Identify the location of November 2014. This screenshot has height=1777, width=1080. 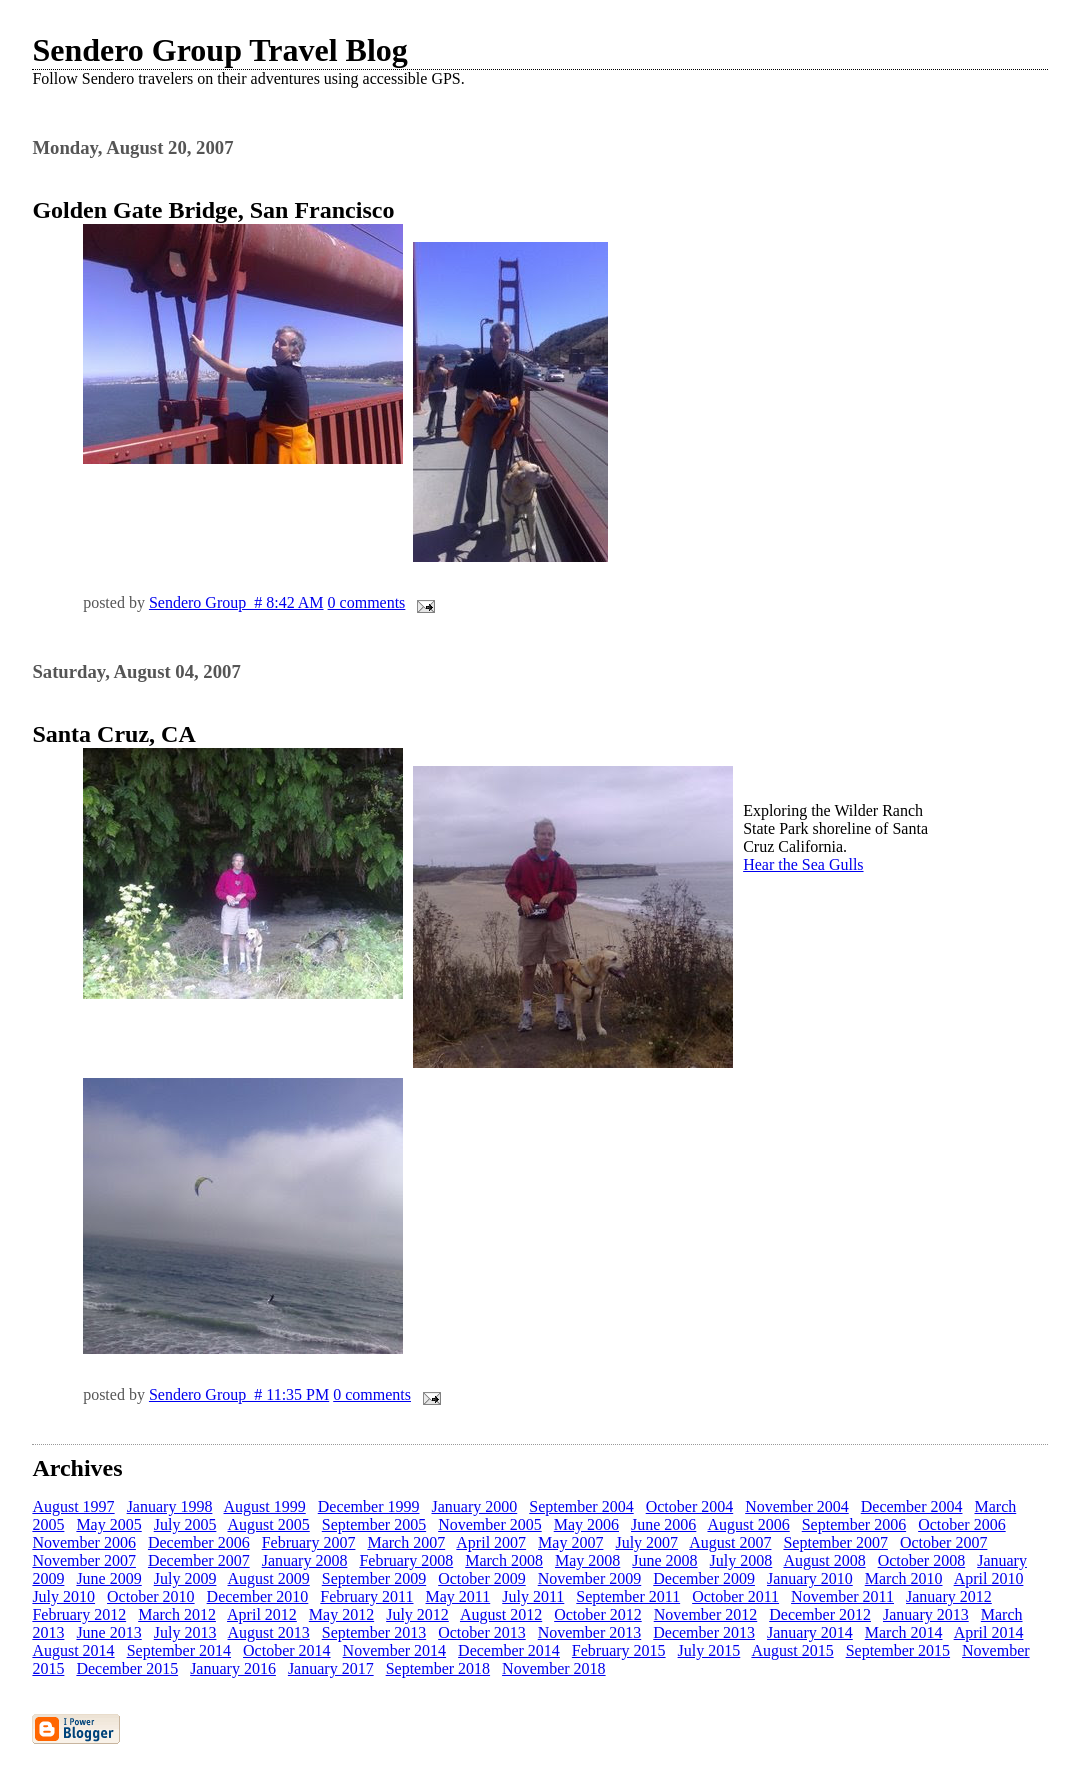
(395, 1650).